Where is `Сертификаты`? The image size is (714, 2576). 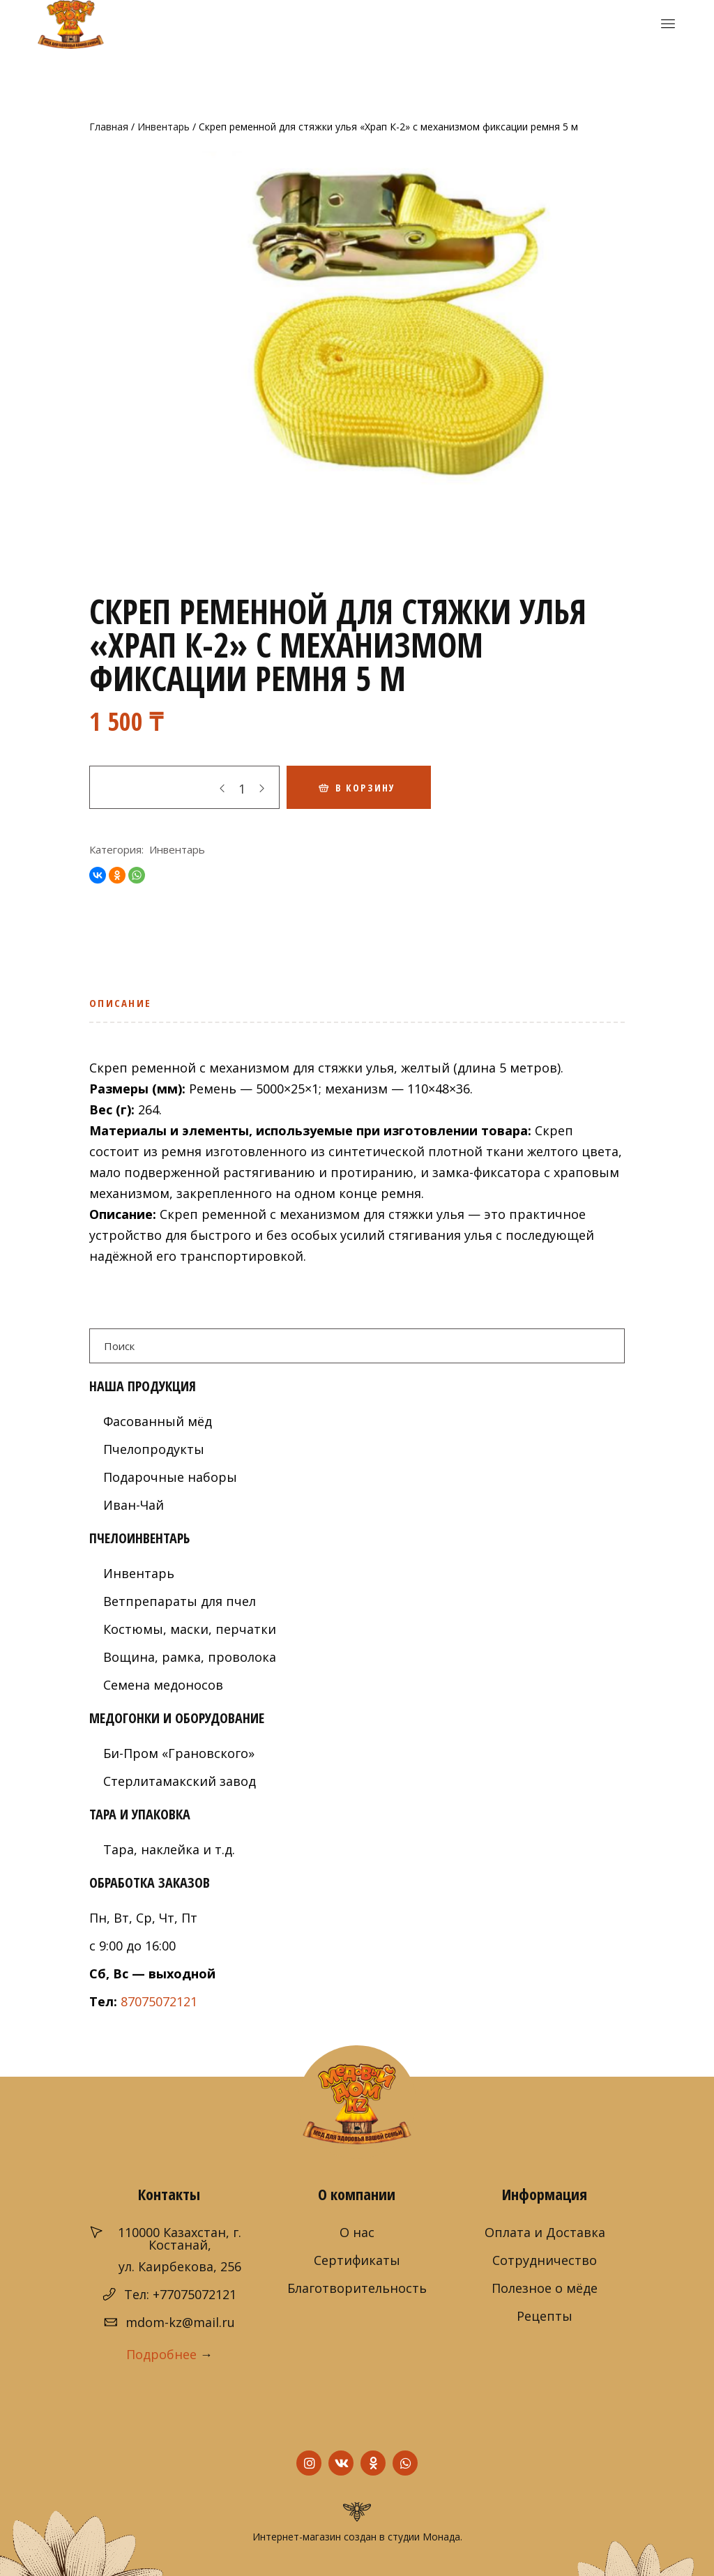 Сертификаты is located at coordinates (357, 2260).